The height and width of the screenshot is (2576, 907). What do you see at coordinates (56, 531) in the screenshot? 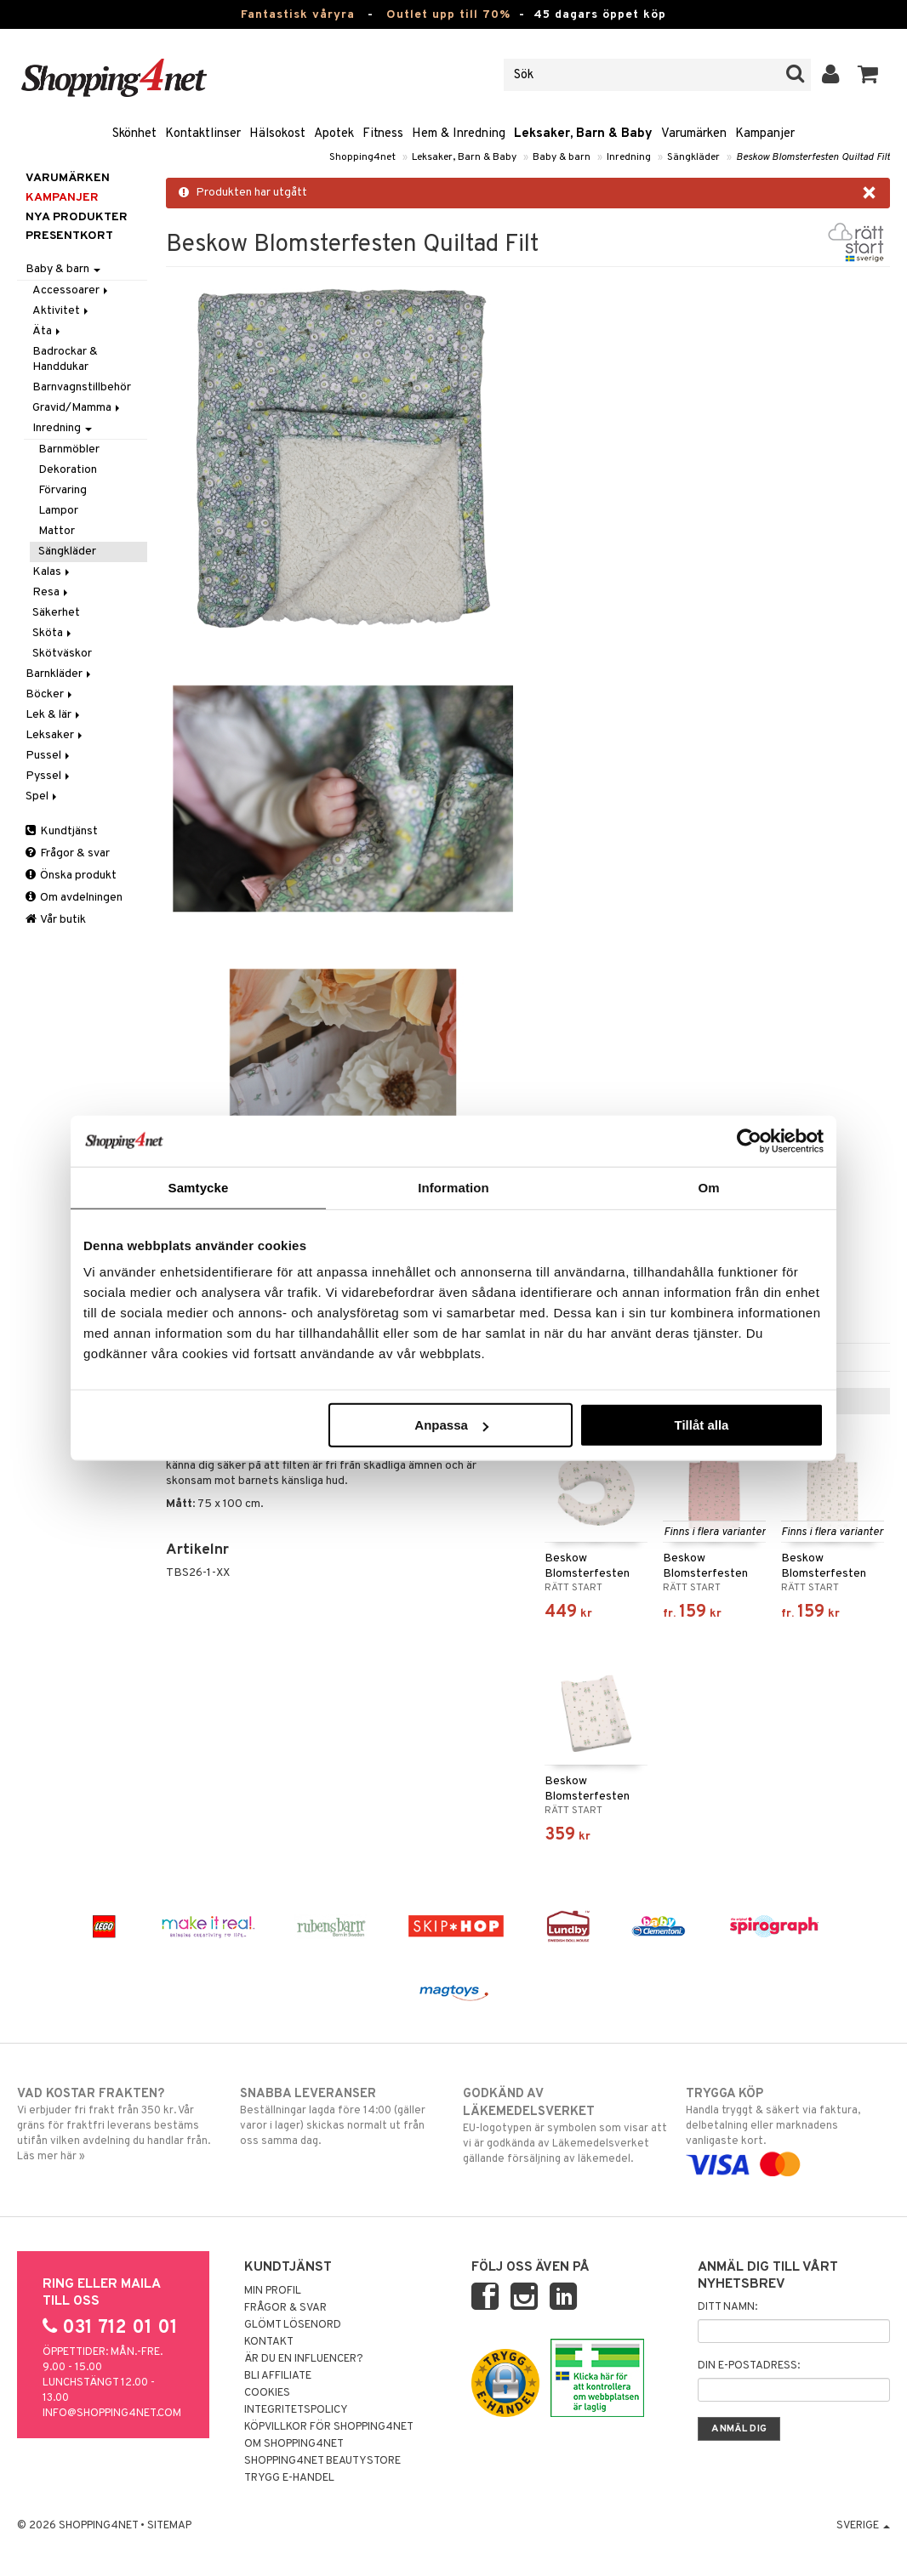
I see `Mattor` at bounding box center [56, 531].